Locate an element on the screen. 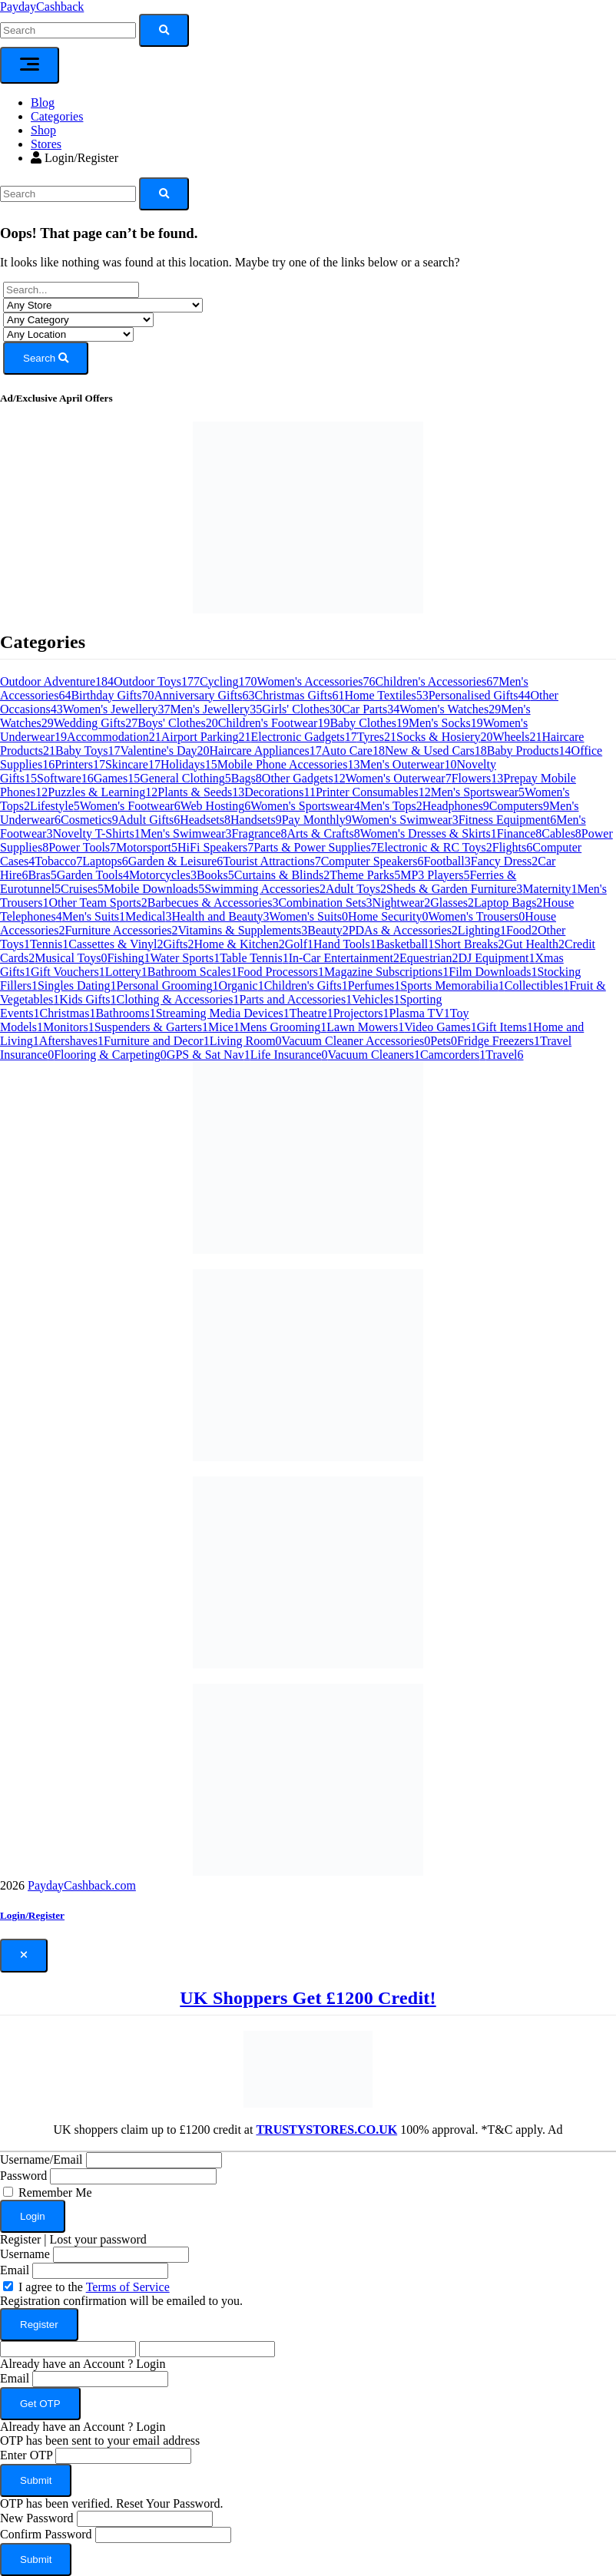 Image resolution: width=616 pixels, height=2576 pixels. Novelty T-Shirts is located at coordinates (96, 833).